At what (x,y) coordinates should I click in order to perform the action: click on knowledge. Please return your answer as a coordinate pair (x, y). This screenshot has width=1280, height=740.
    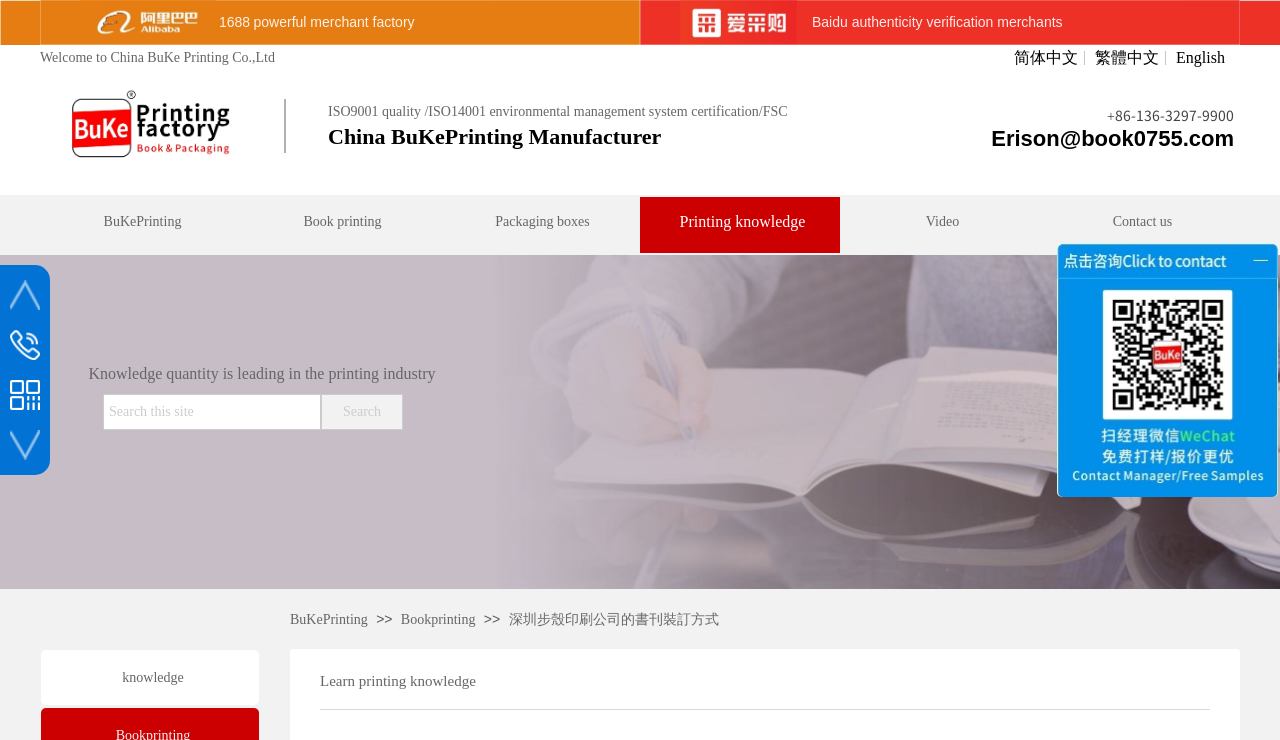
    Looking at the image, I should click on (152, 677).